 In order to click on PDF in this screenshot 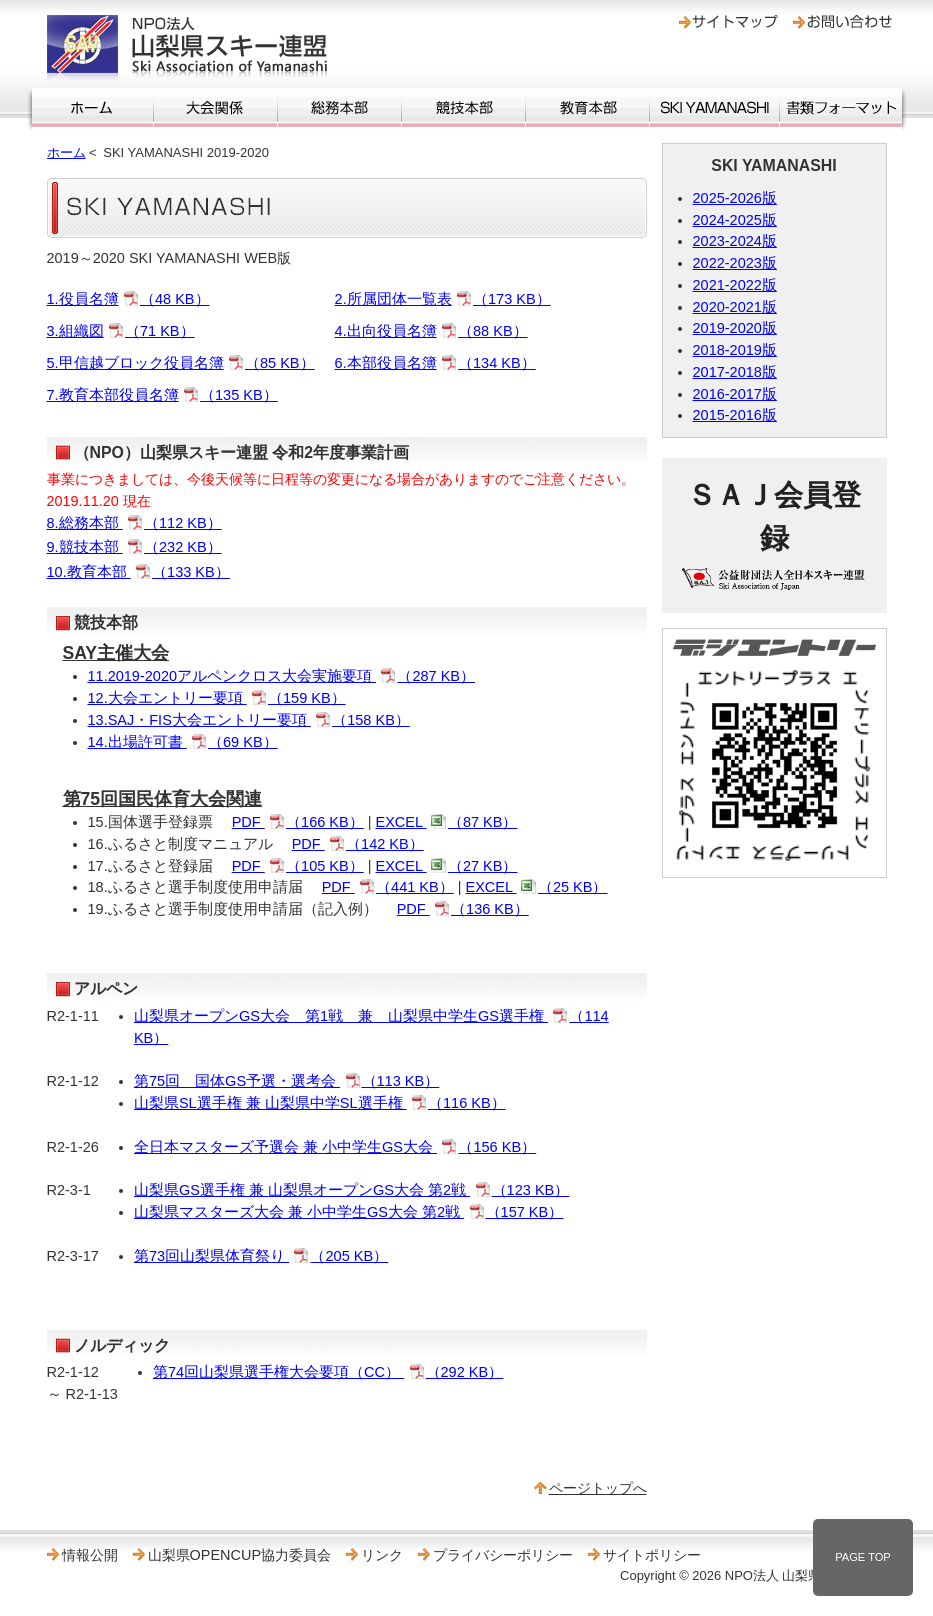, I will do `click(298, 822)`.